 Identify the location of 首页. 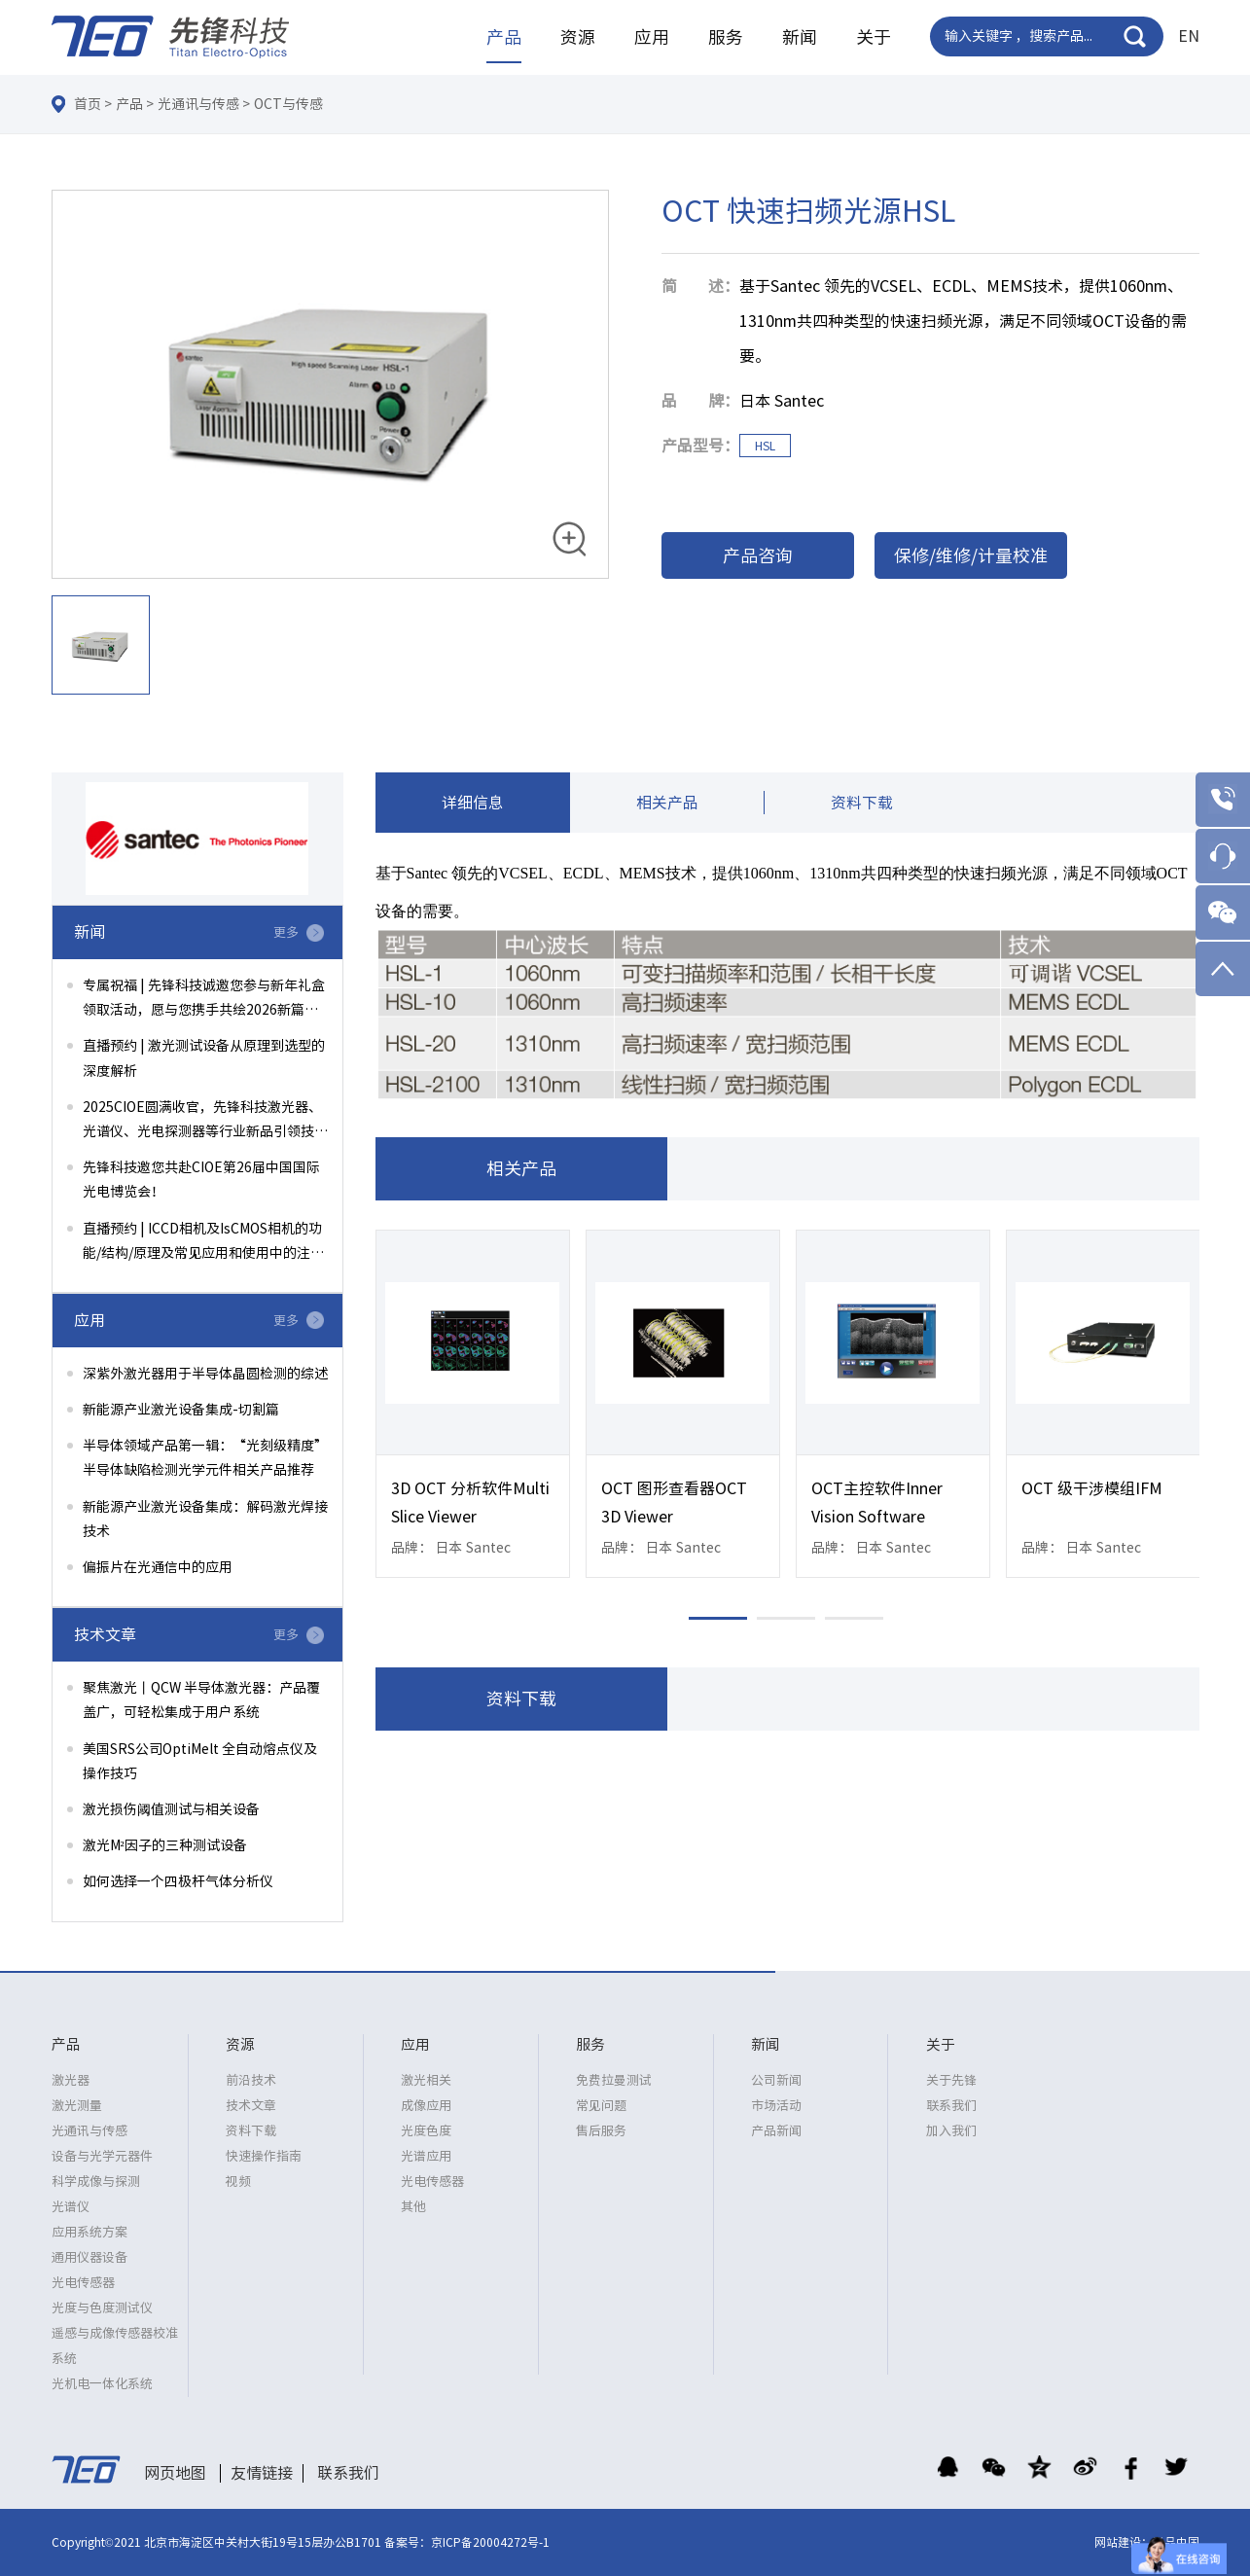
(87, 104).